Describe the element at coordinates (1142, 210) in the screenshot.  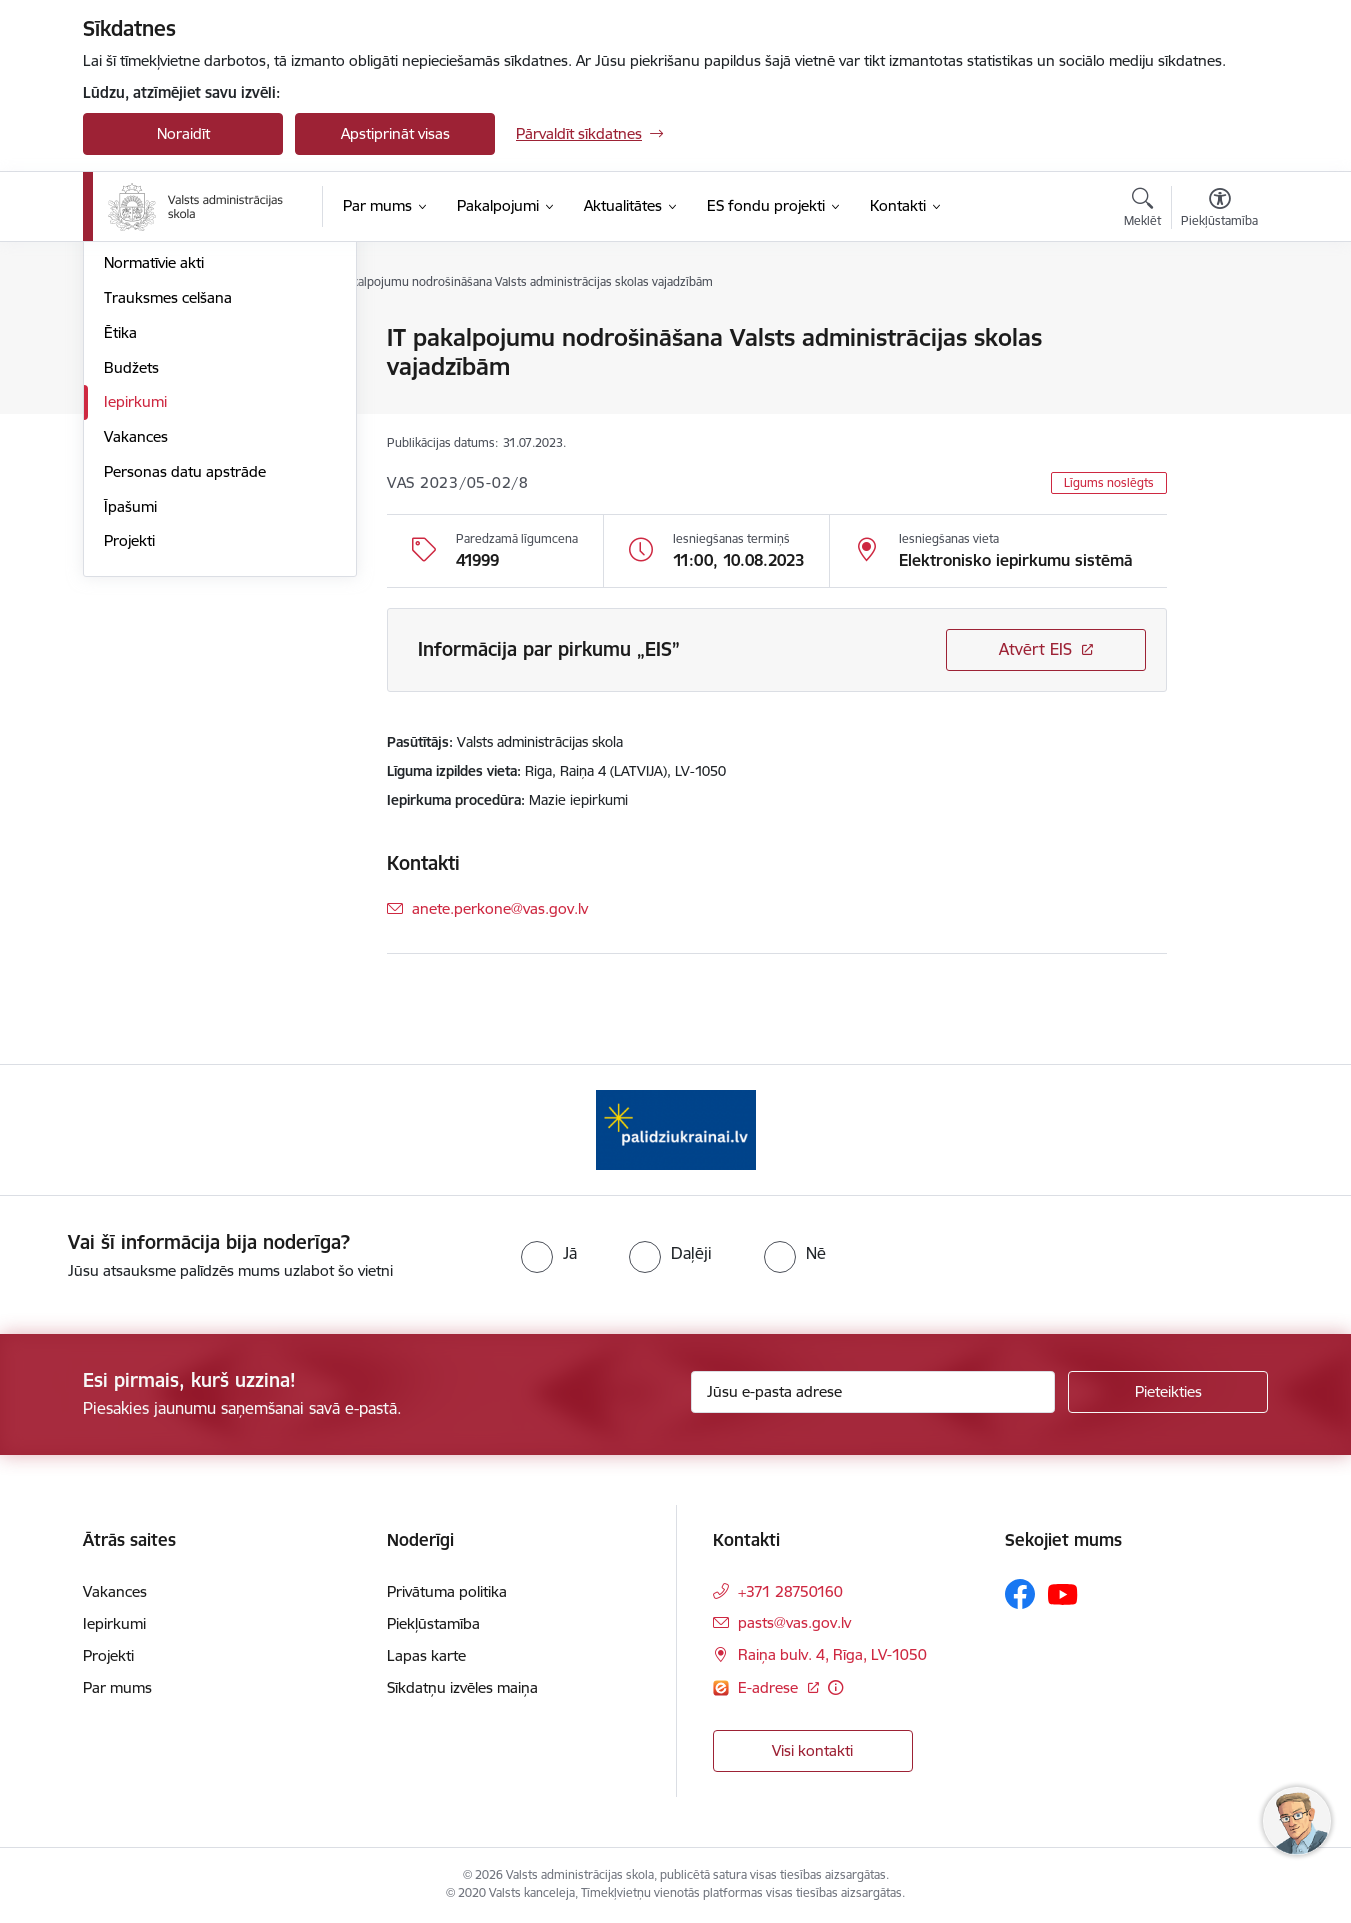
I see `[Atvērt meklēšanas modālu]` at that location.